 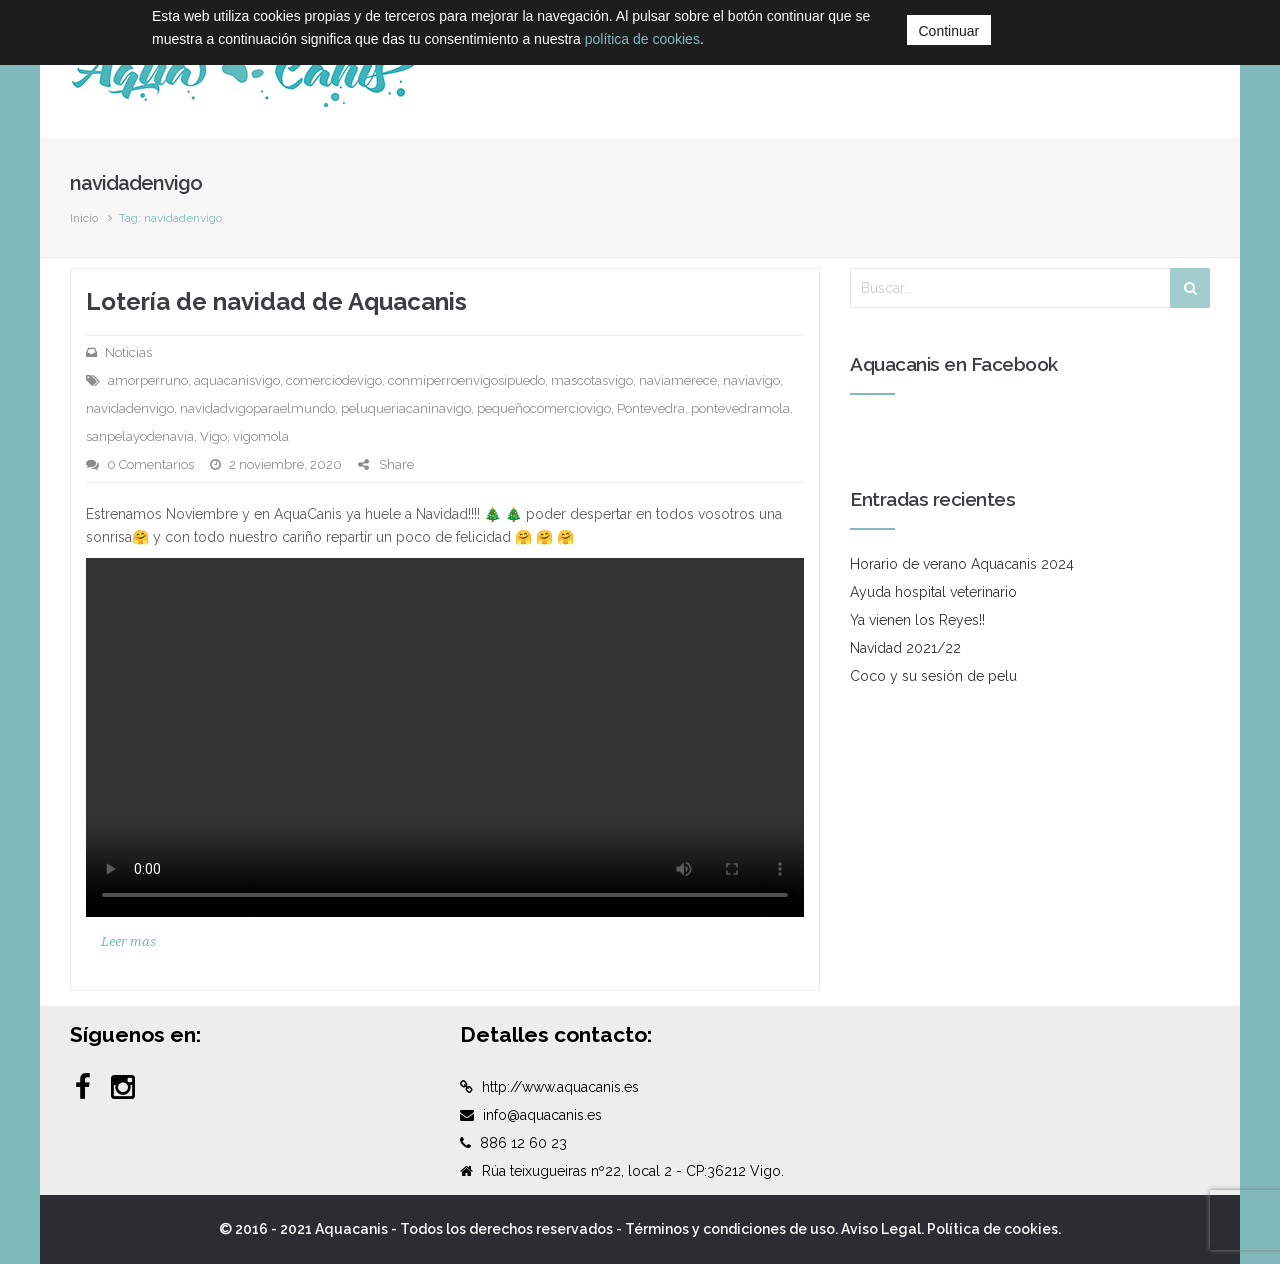 I want to click on política de cookies, so click(x=642, y=39).